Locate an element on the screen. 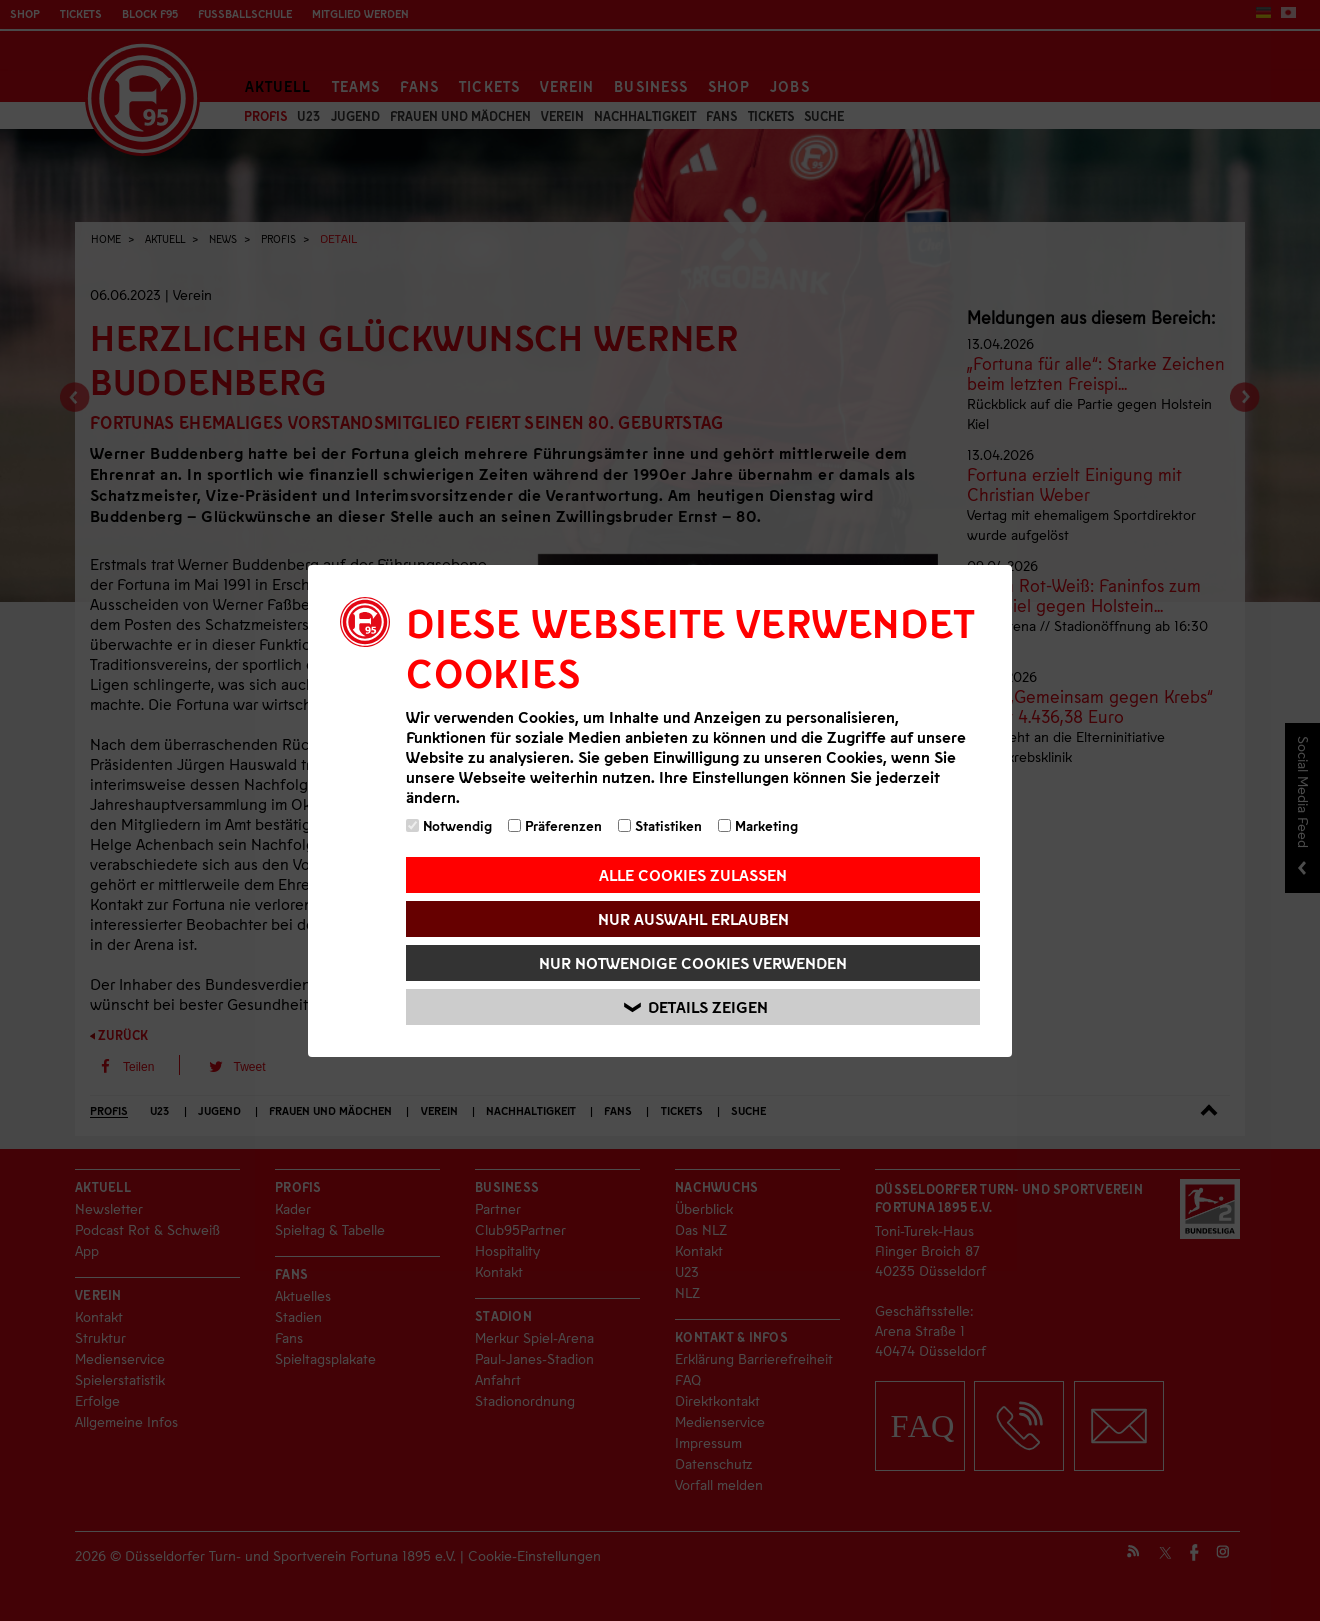  Alle Cookies zulassen is located at coordinates (693, 874).